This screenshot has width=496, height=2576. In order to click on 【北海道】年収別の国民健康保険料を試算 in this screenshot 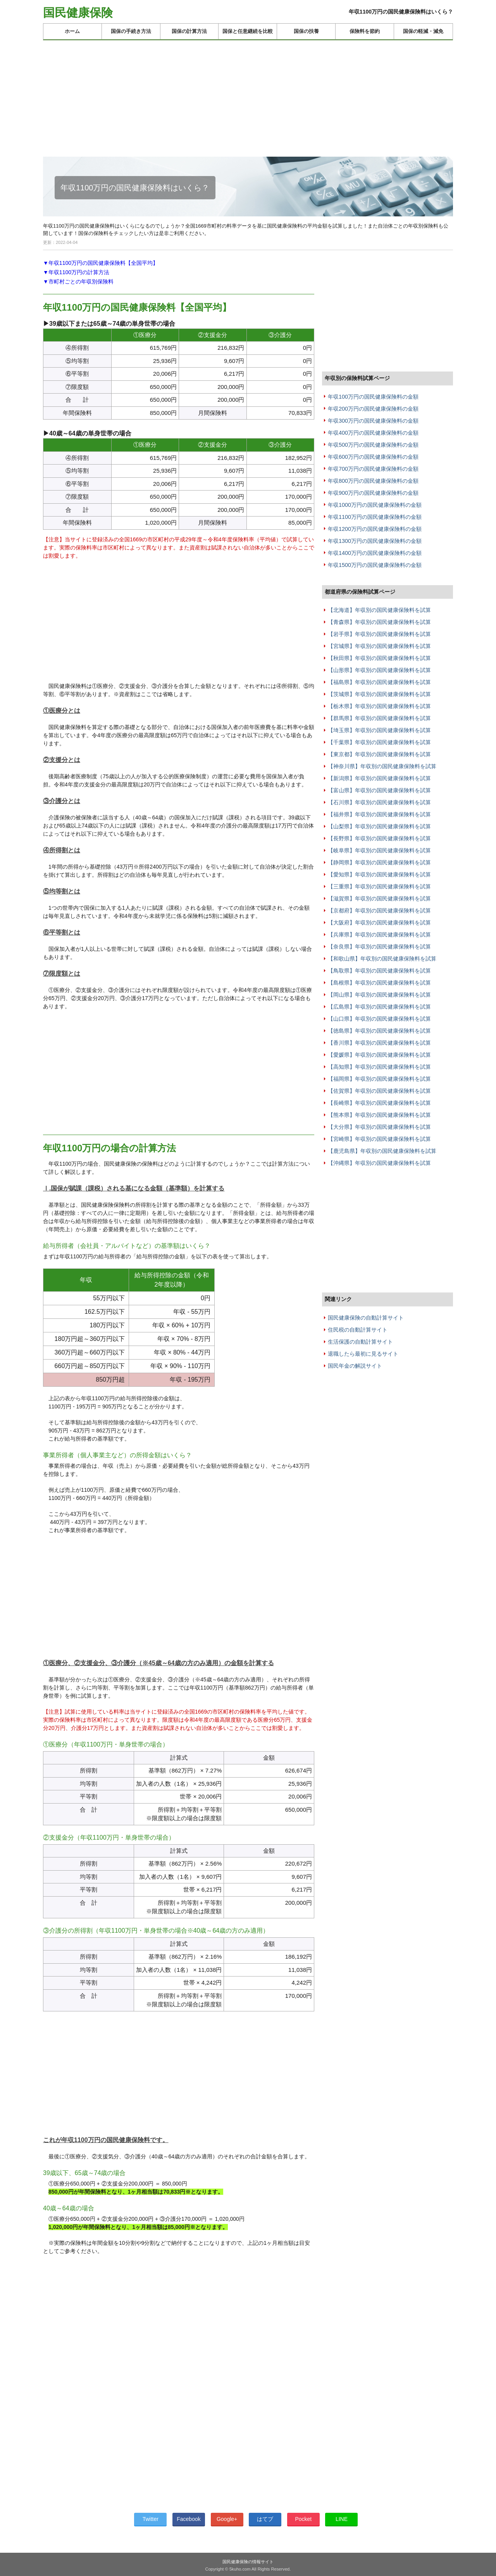, I will do `click(379, 610)`.